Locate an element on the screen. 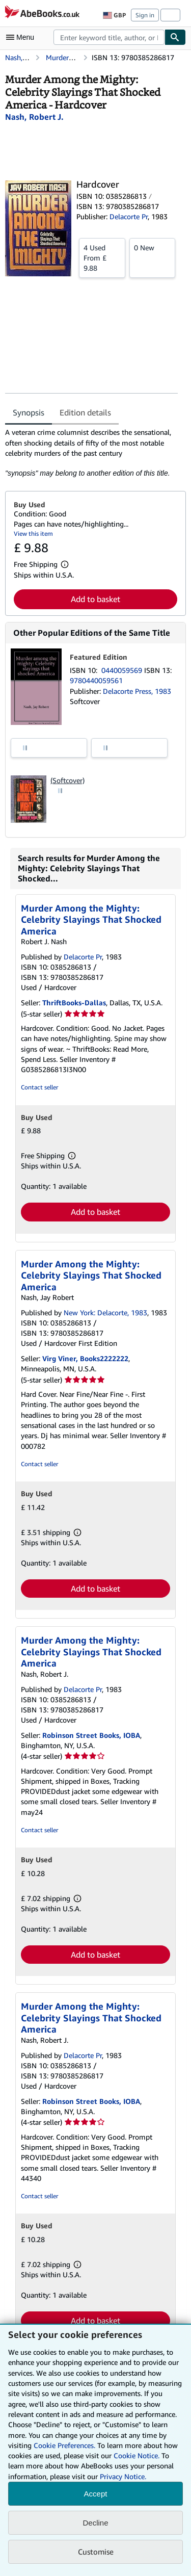  (Softcover) is located at coordinates (67, 780).